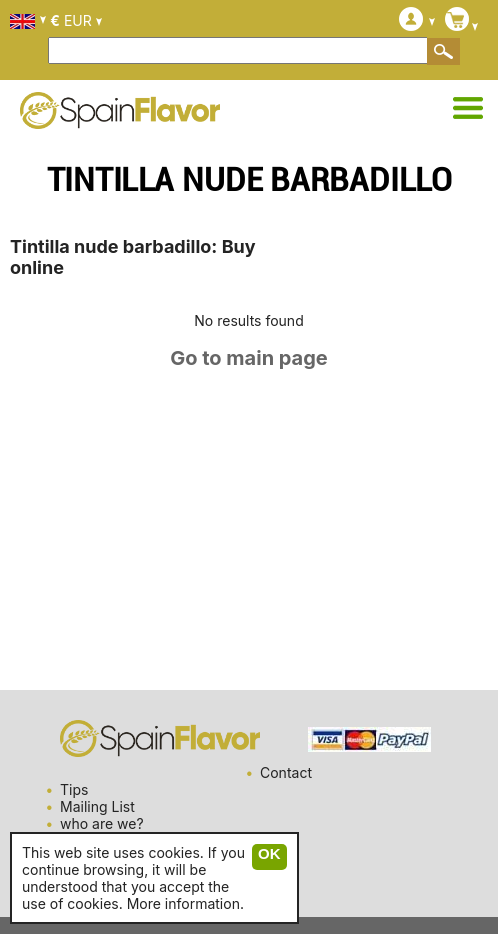 The width and height of the screenshot is (498, 934). I want to click on Tips, so click(74, 789).